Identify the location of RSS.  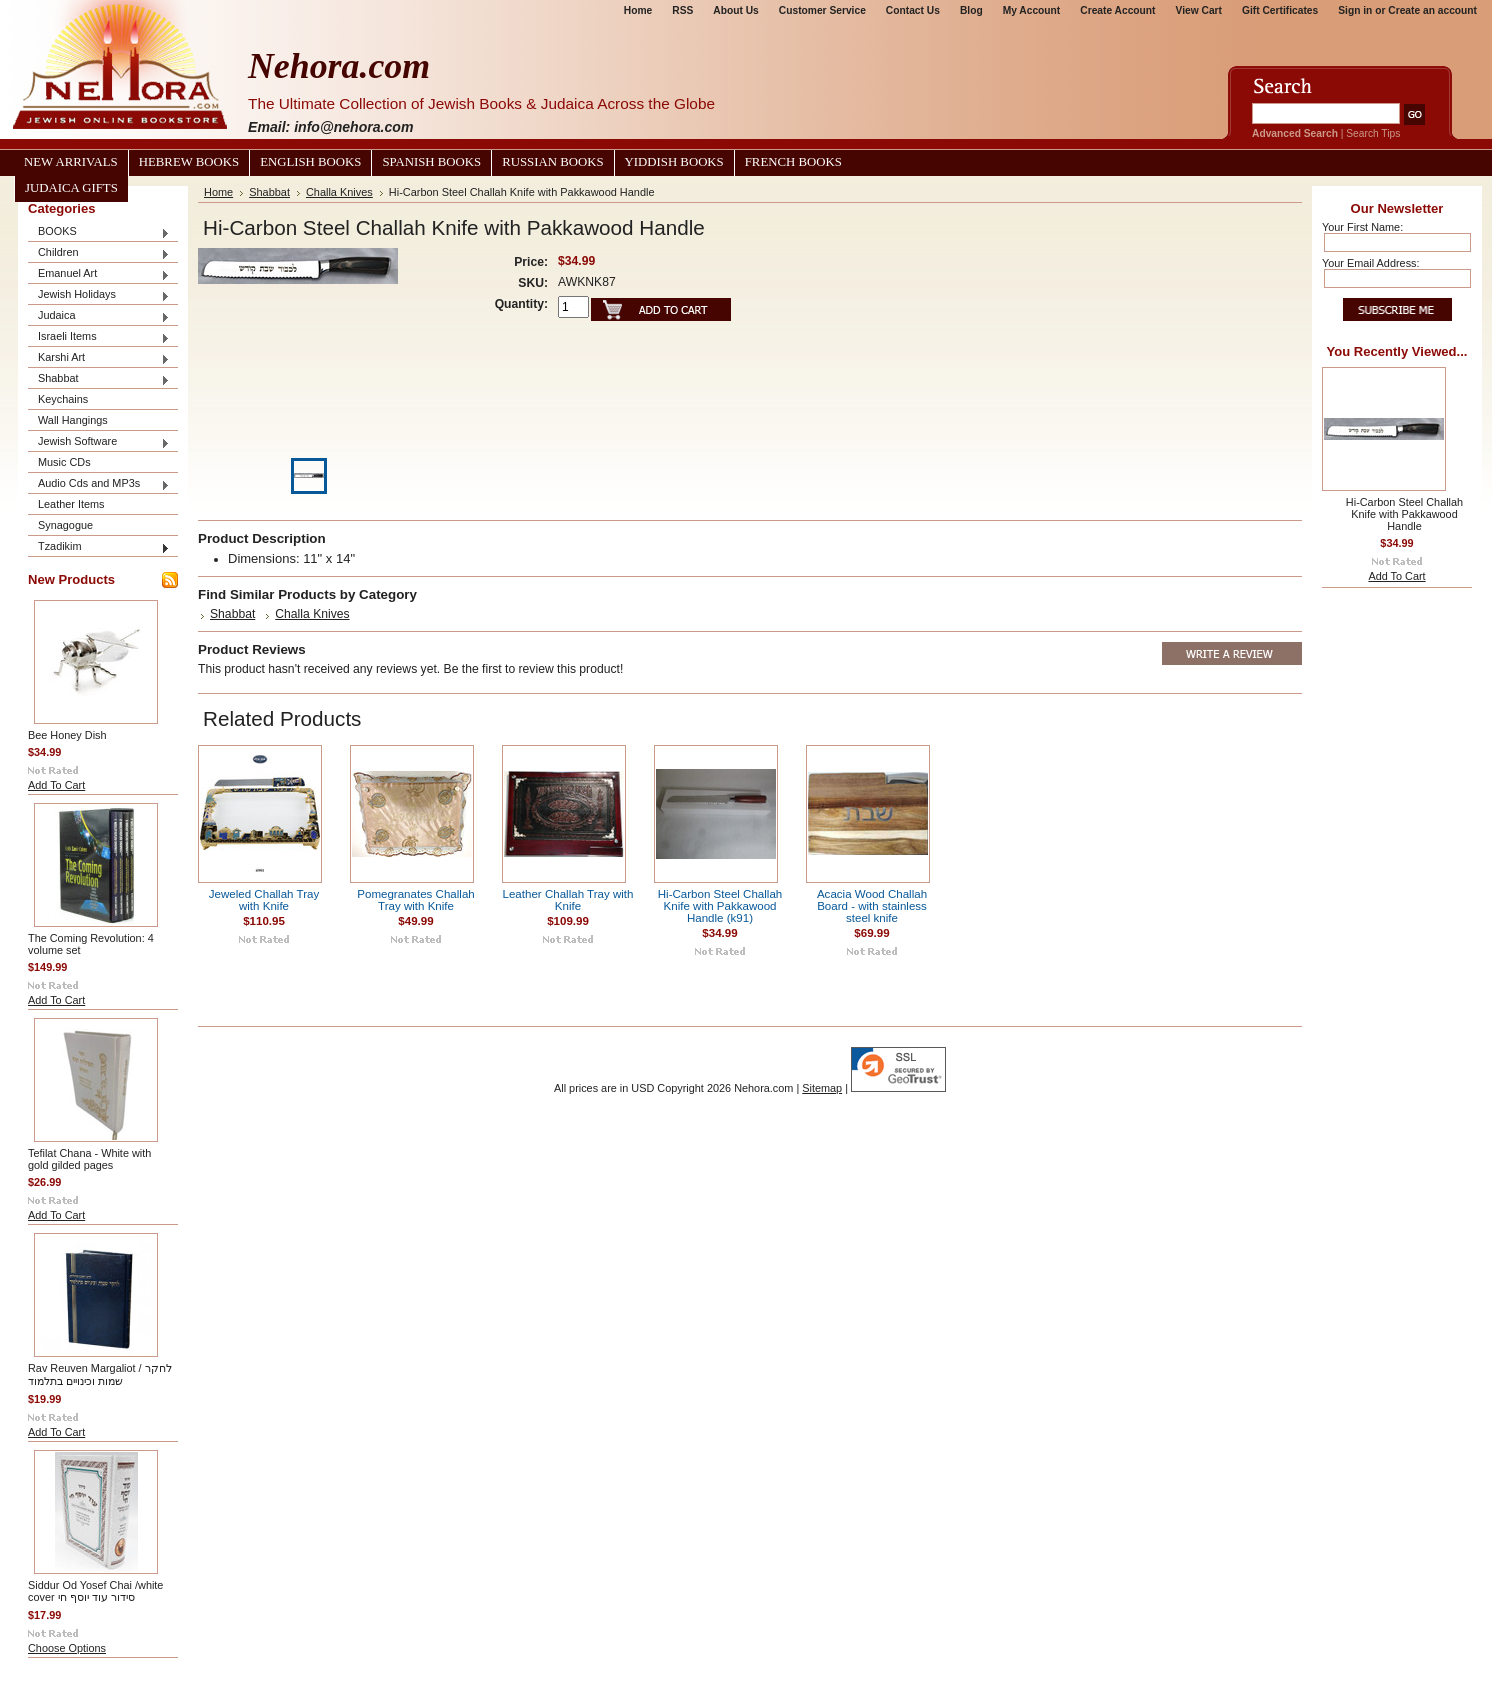
(682, 10).